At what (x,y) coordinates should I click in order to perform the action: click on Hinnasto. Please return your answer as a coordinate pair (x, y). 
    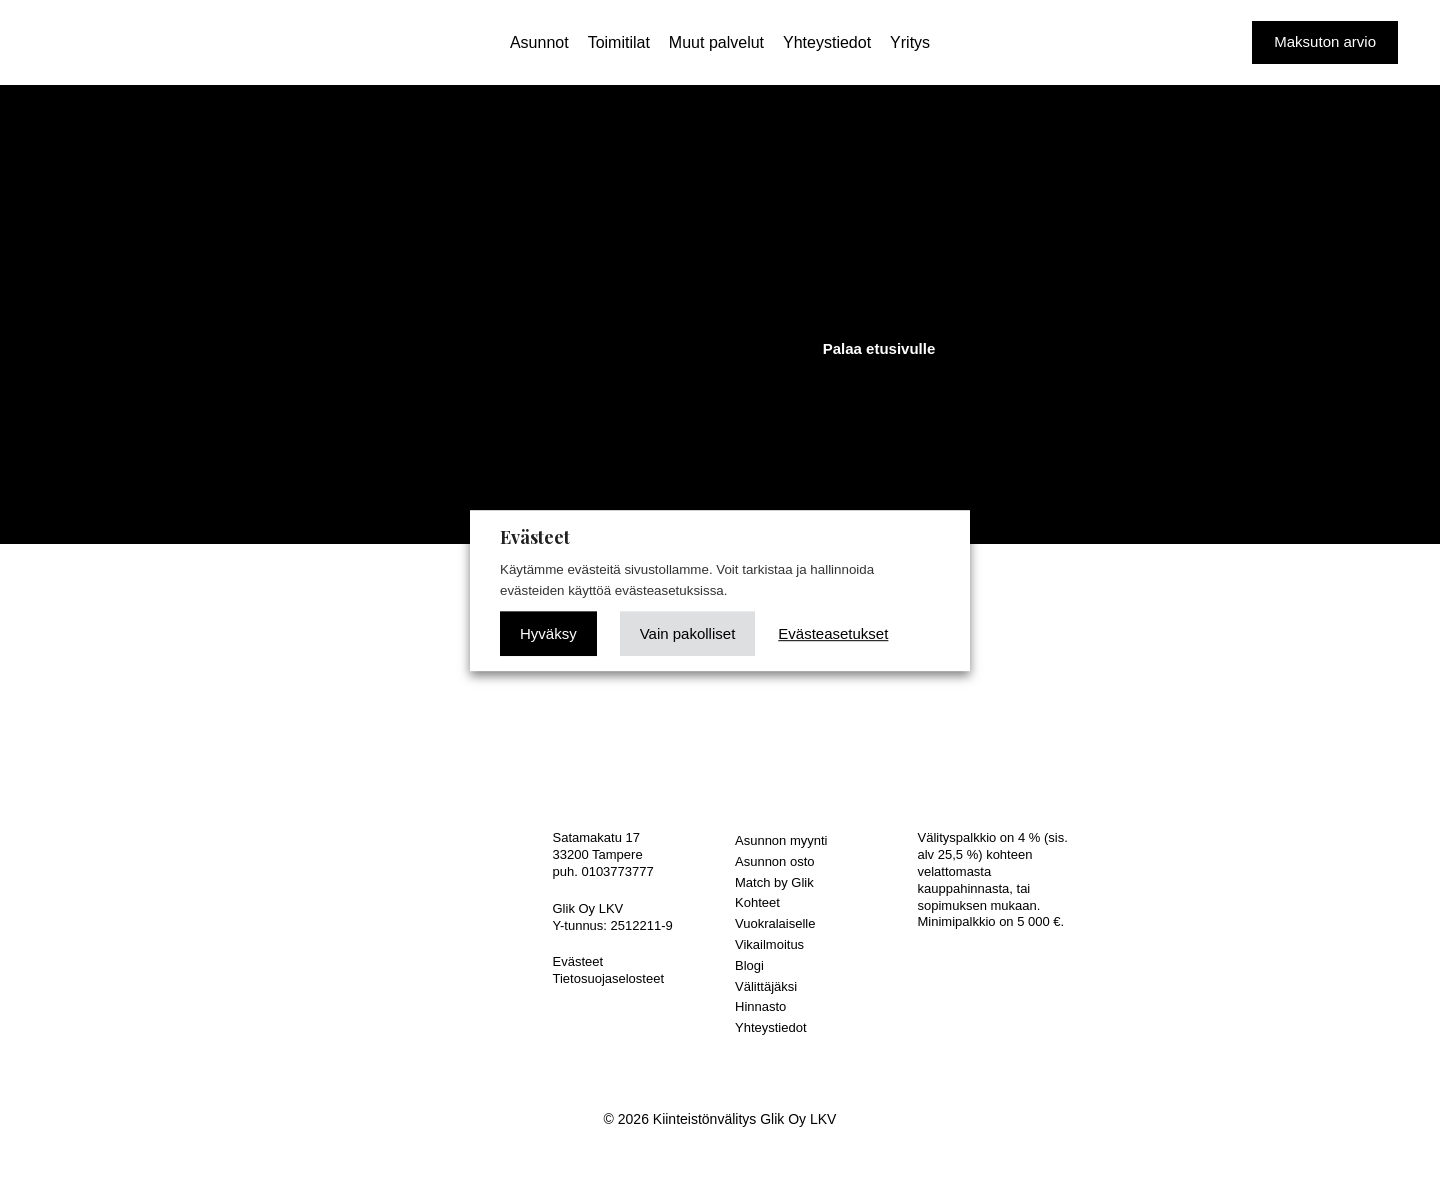
    Looking at the image, I should click on (760, 1006).